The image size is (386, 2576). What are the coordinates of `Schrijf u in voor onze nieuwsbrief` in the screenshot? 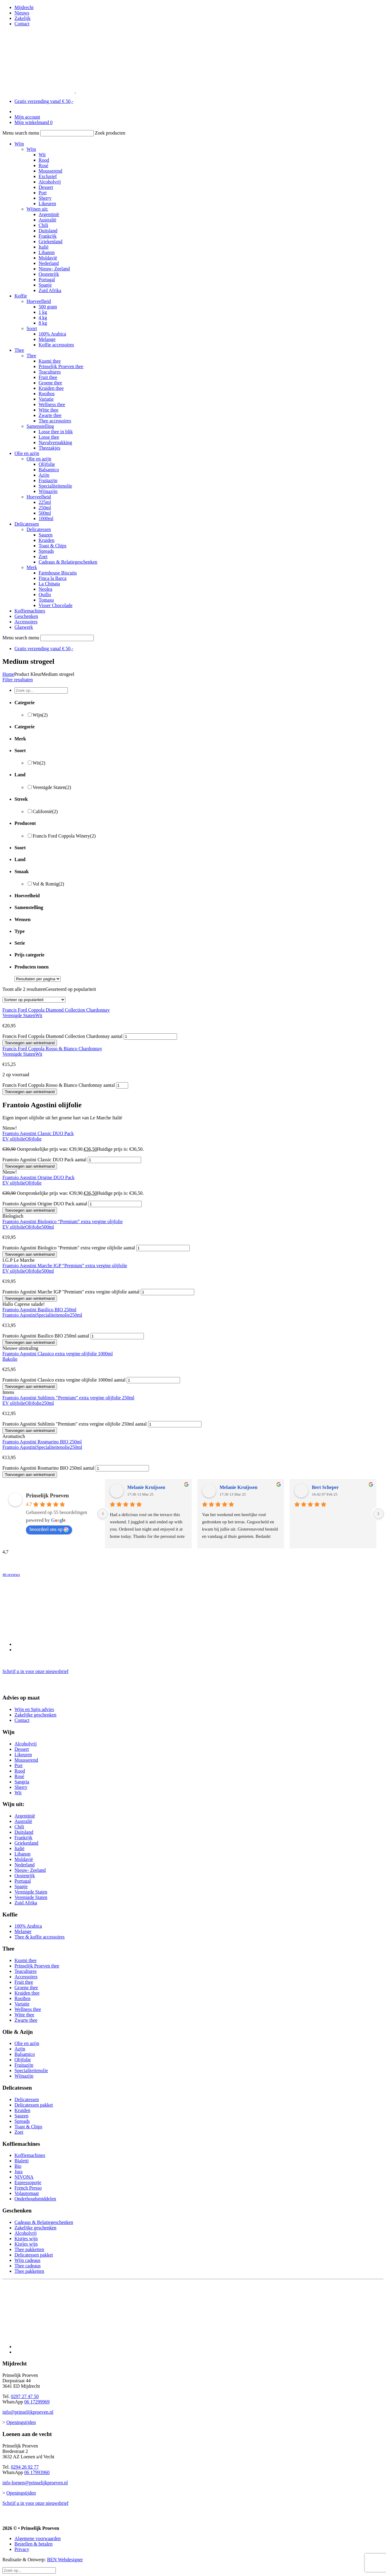 It's located at (35, 1671).